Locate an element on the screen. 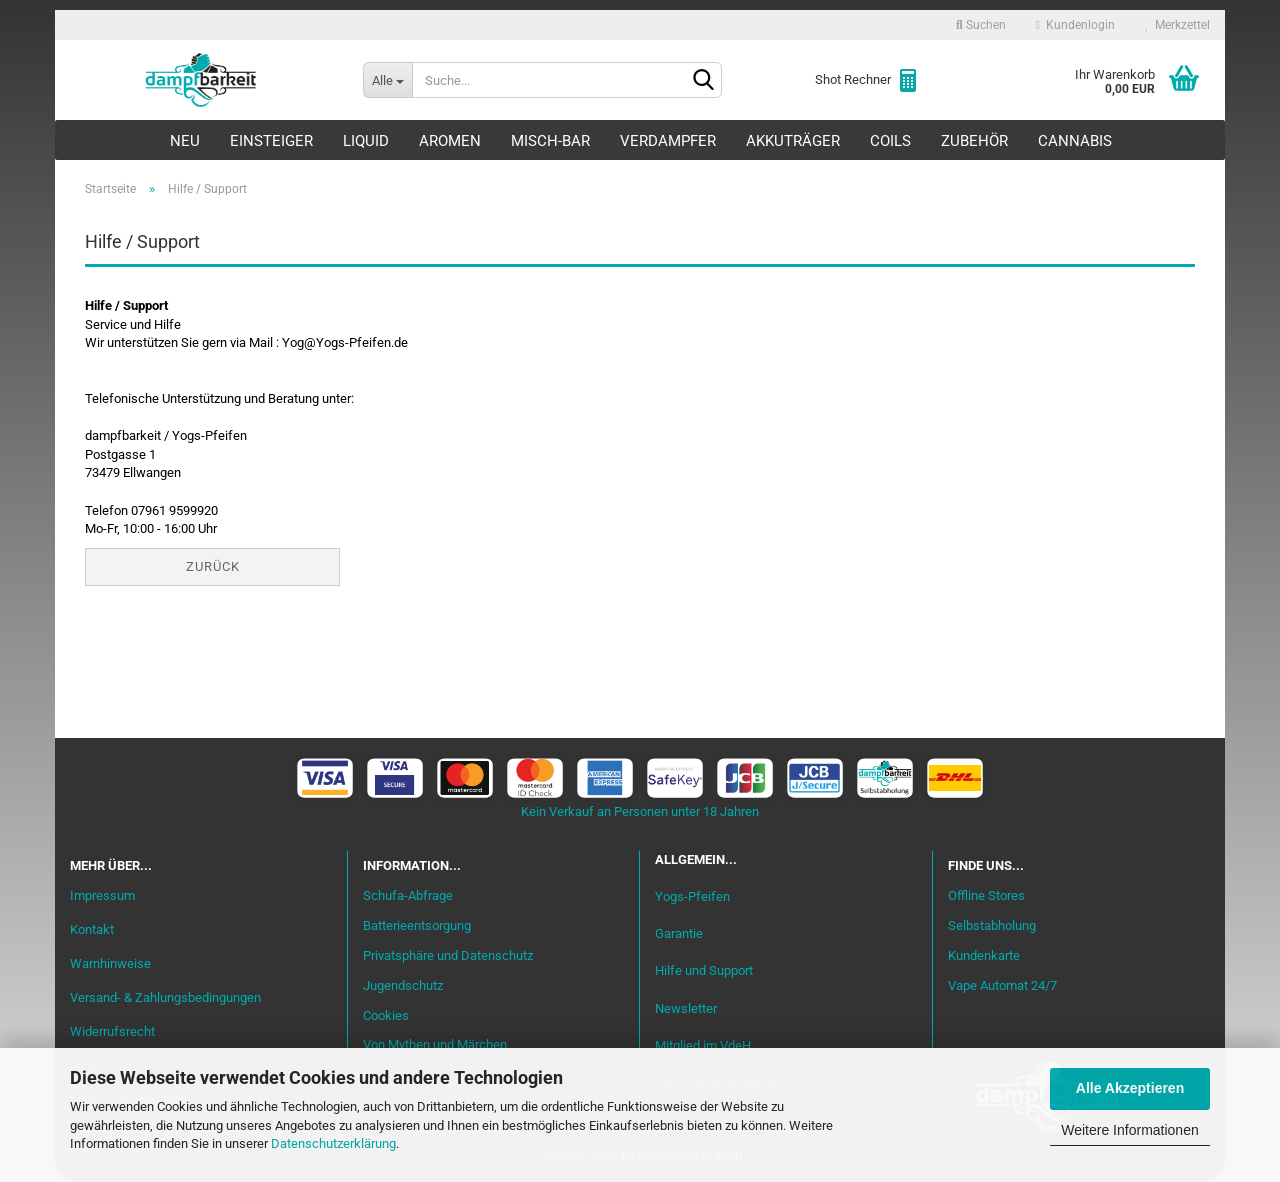 This screenshot has height=1182, width=1280. Cannabis is located at coordinates (1075, 141).